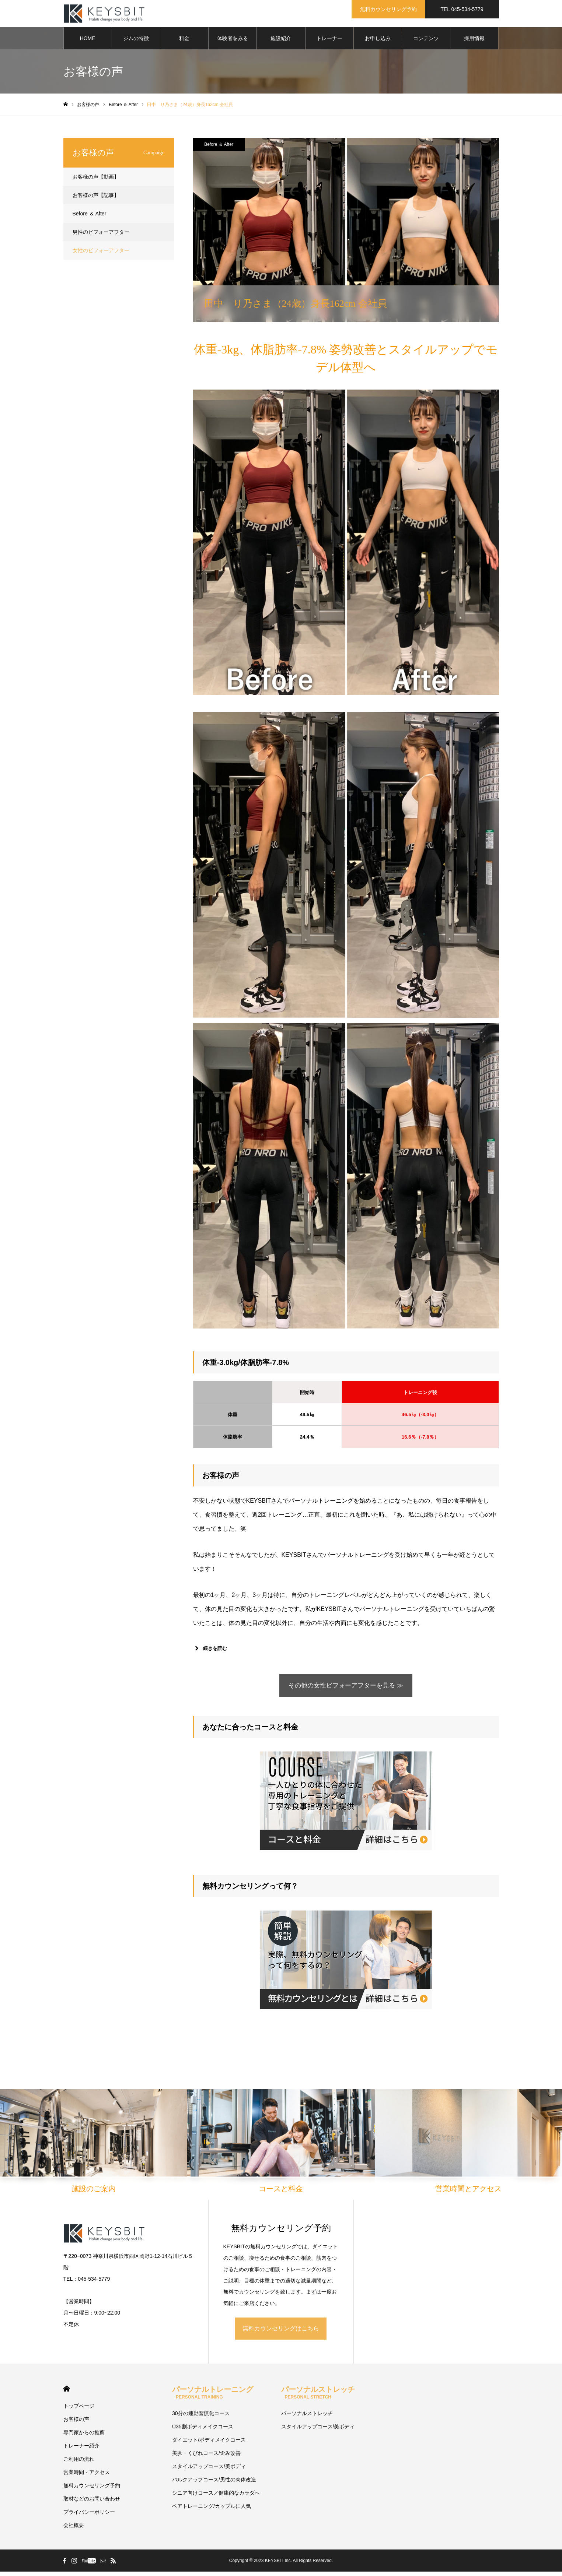 Image resolution: width=562 pixels, height=2576 pixels. I want to click on 美脚・くびれコース/歪み改善, so click(206, 2457).